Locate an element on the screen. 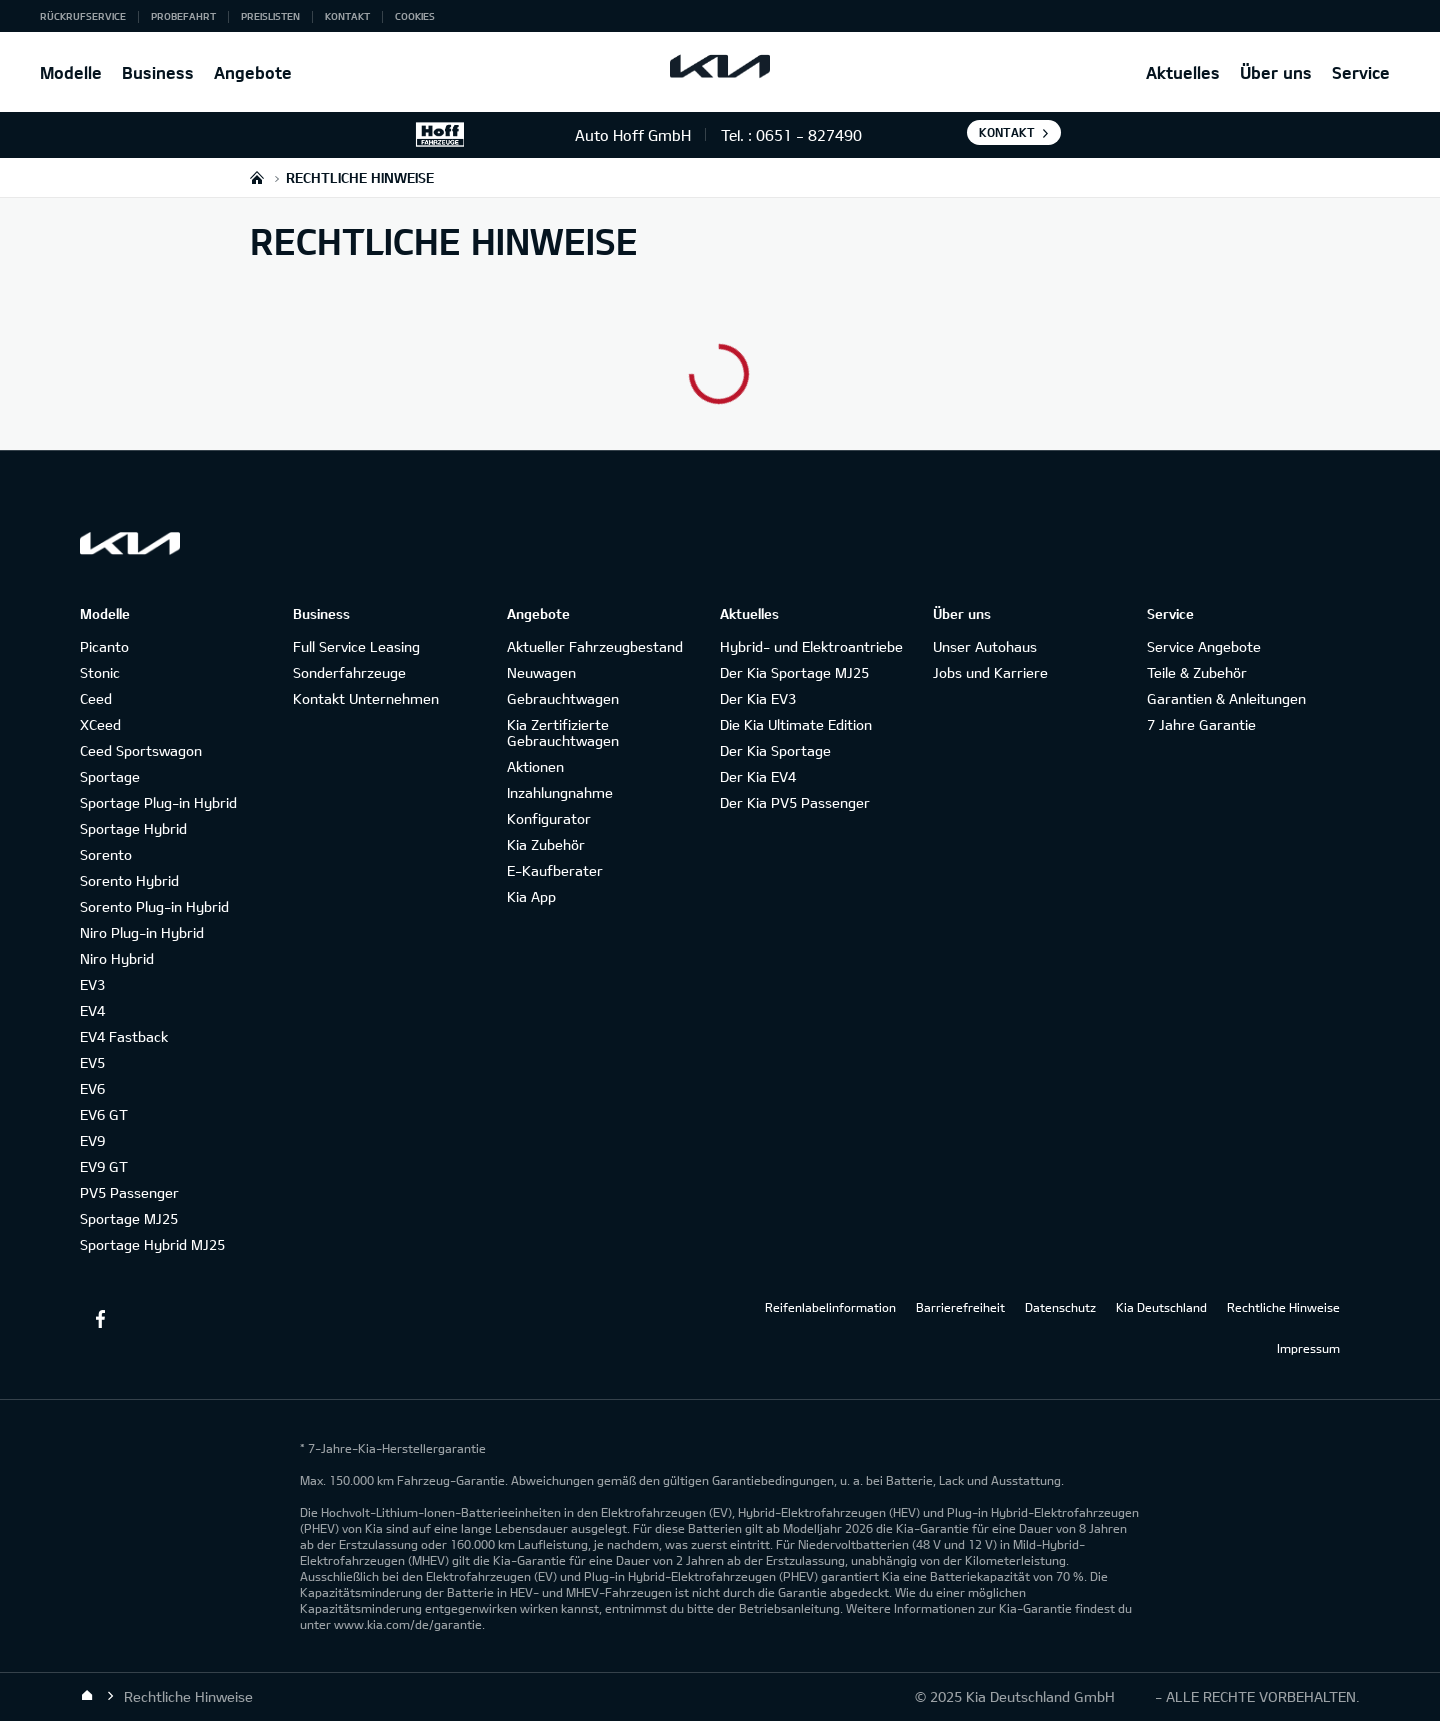 The width and height of the screenshot is (1440, 1721). Der Kia EV4 is located at coordinates (758, 776).